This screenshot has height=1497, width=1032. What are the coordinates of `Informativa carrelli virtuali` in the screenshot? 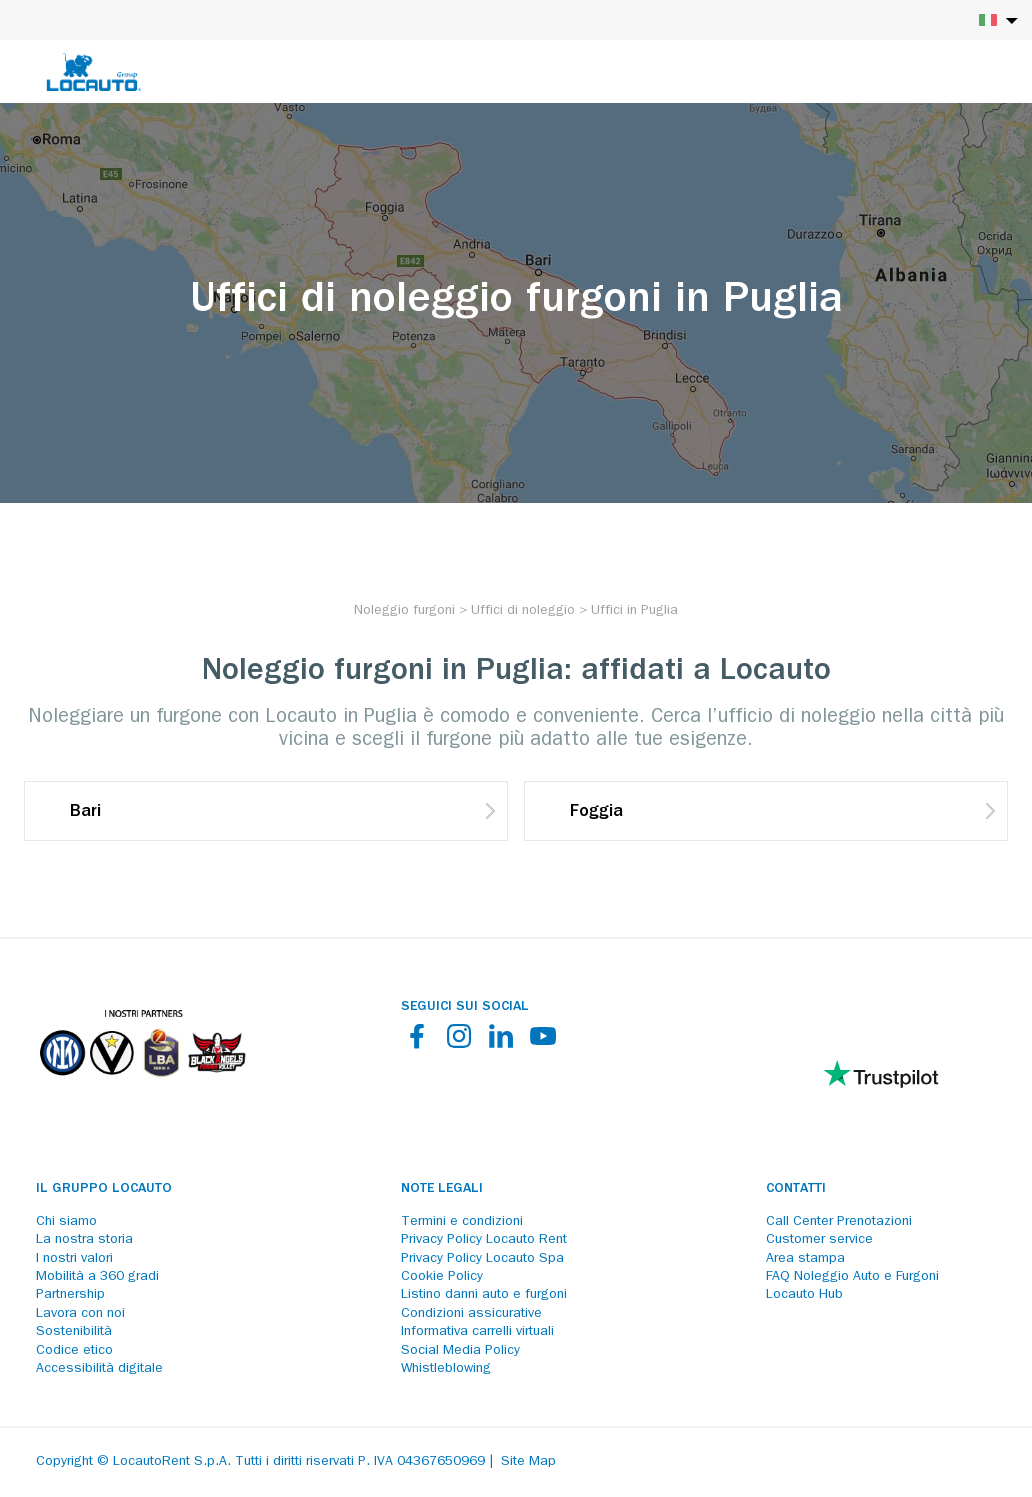 It's located at (477, 1332).